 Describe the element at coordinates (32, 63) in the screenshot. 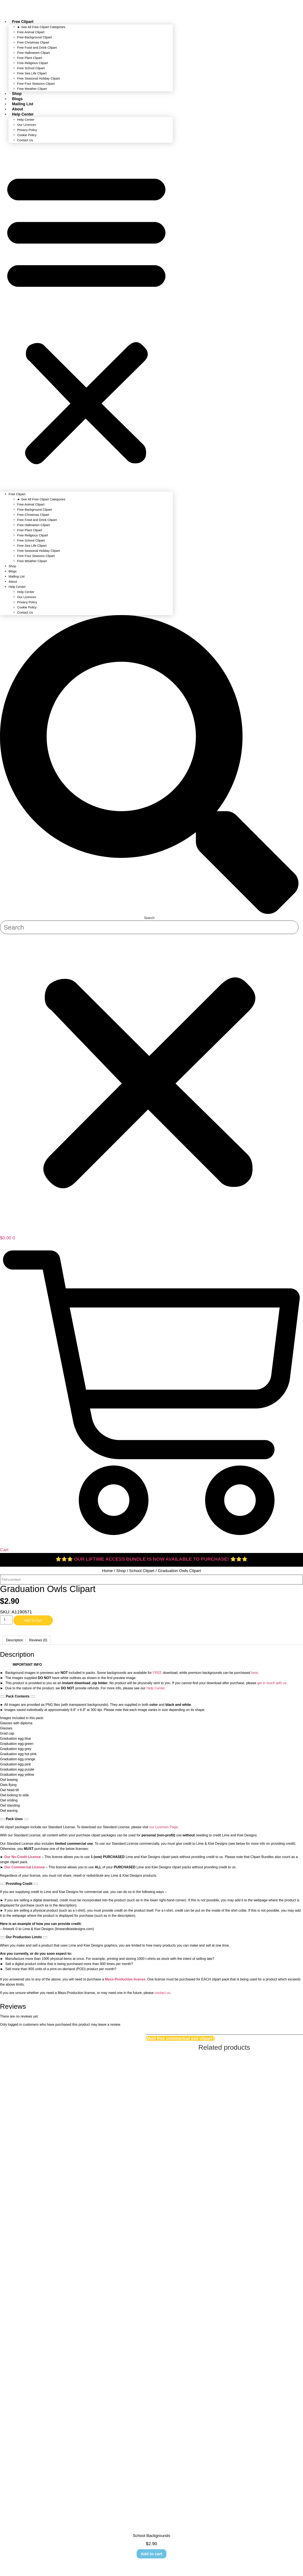

I see `Free Religious Clipart` at that location.